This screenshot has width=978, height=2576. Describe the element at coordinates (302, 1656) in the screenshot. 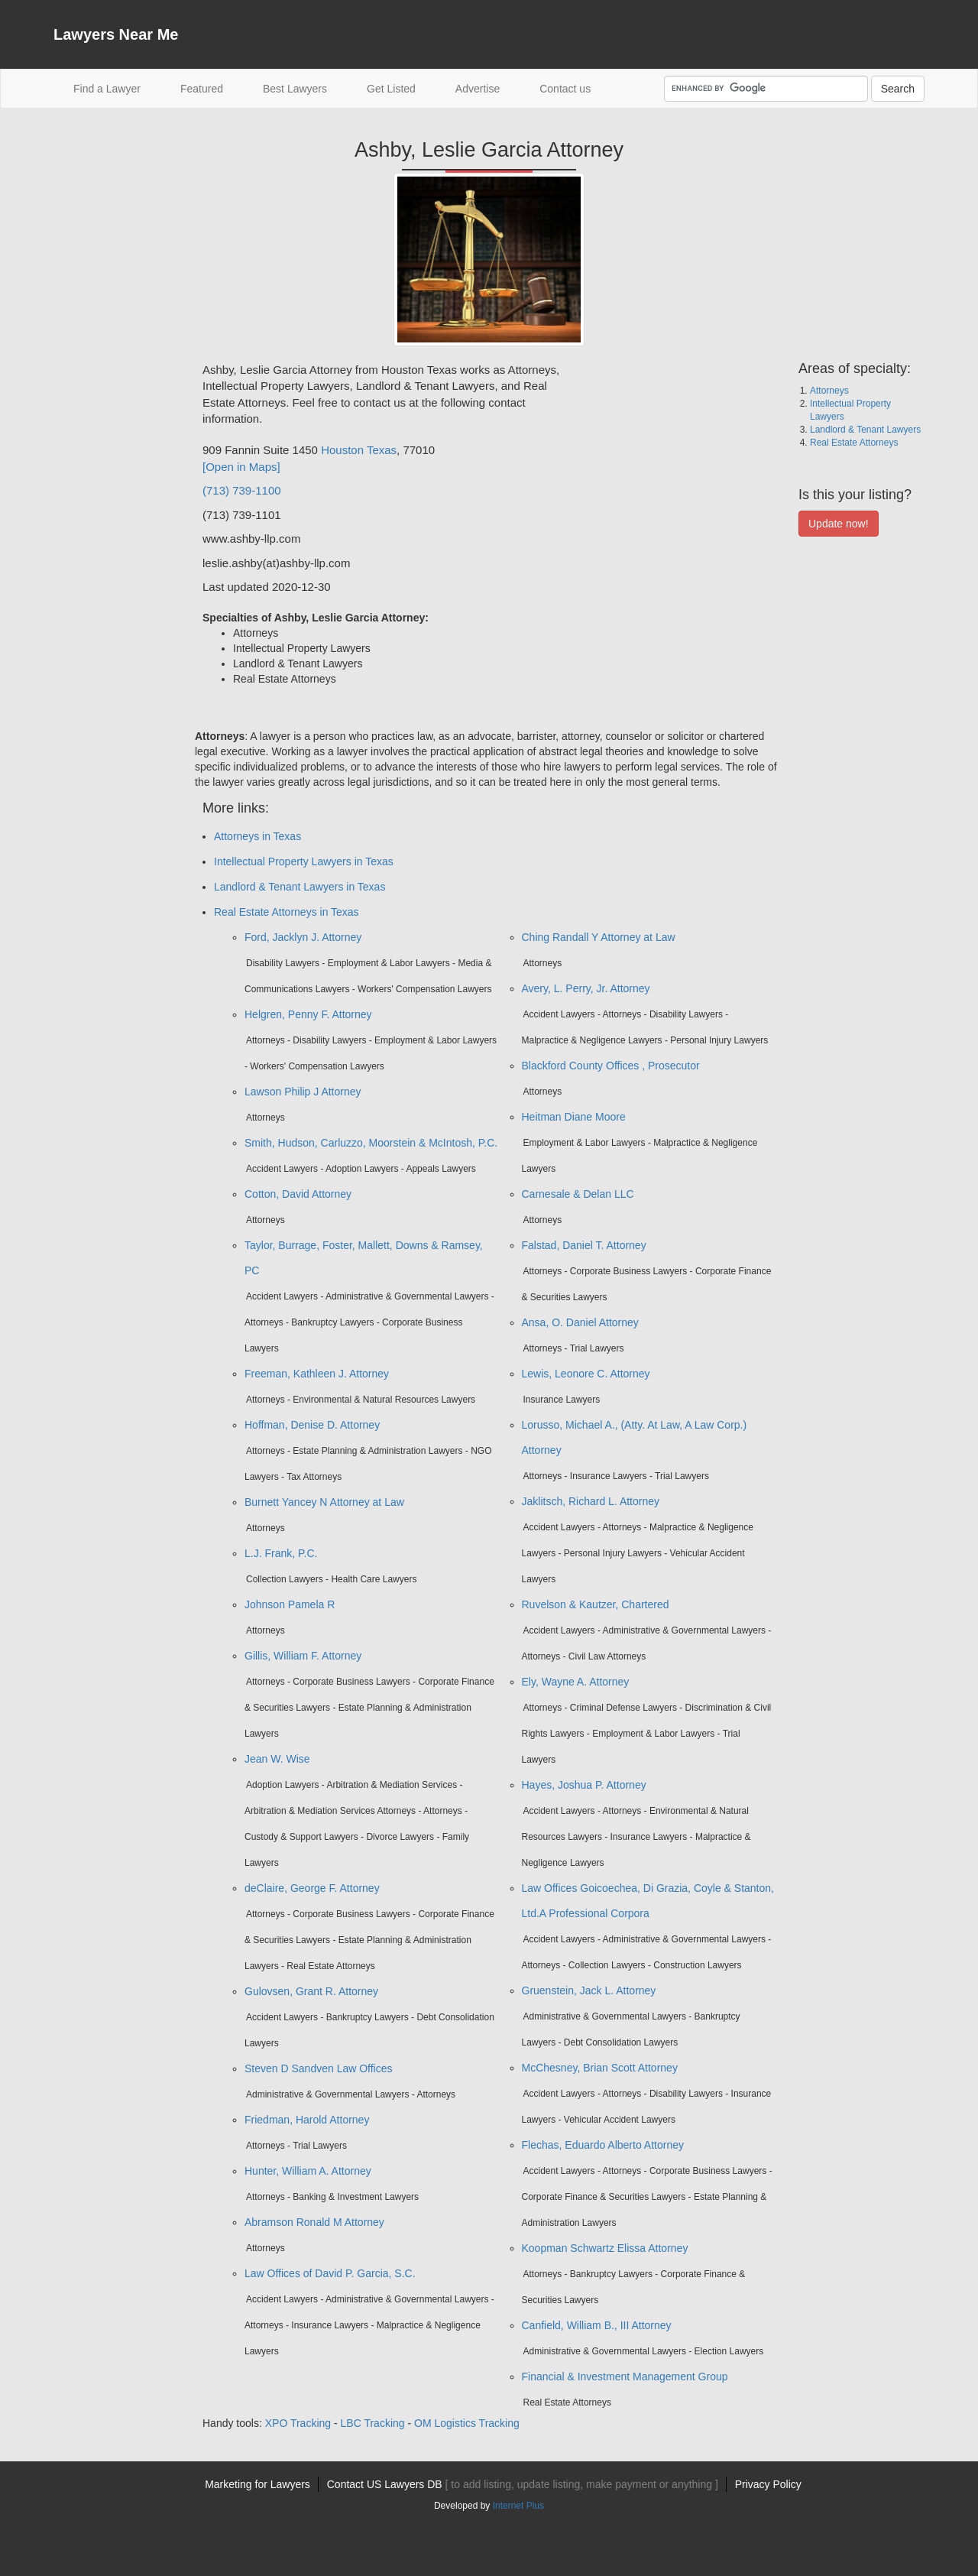

I see `Gillis, William F. Attorney` at that location.